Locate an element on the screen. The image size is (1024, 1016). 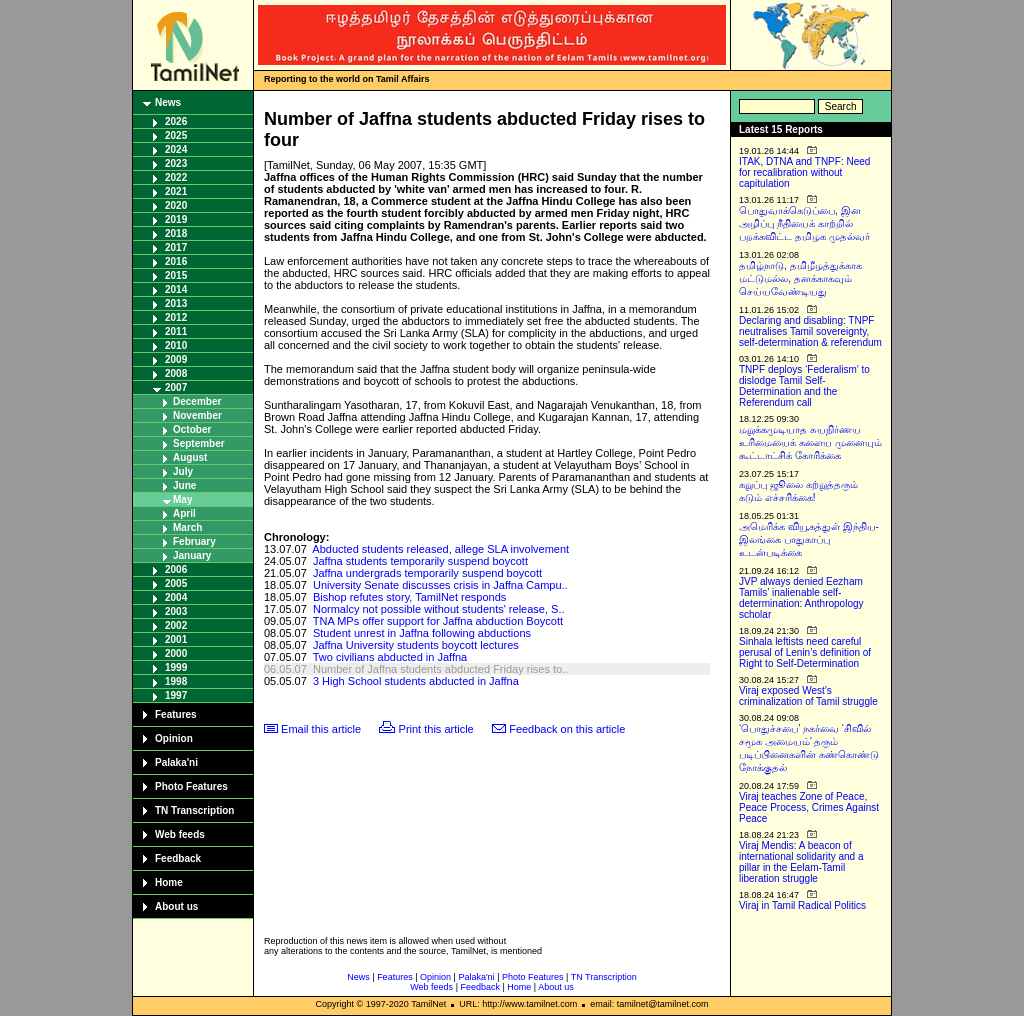
2008 is located at coordinates (176, 373).